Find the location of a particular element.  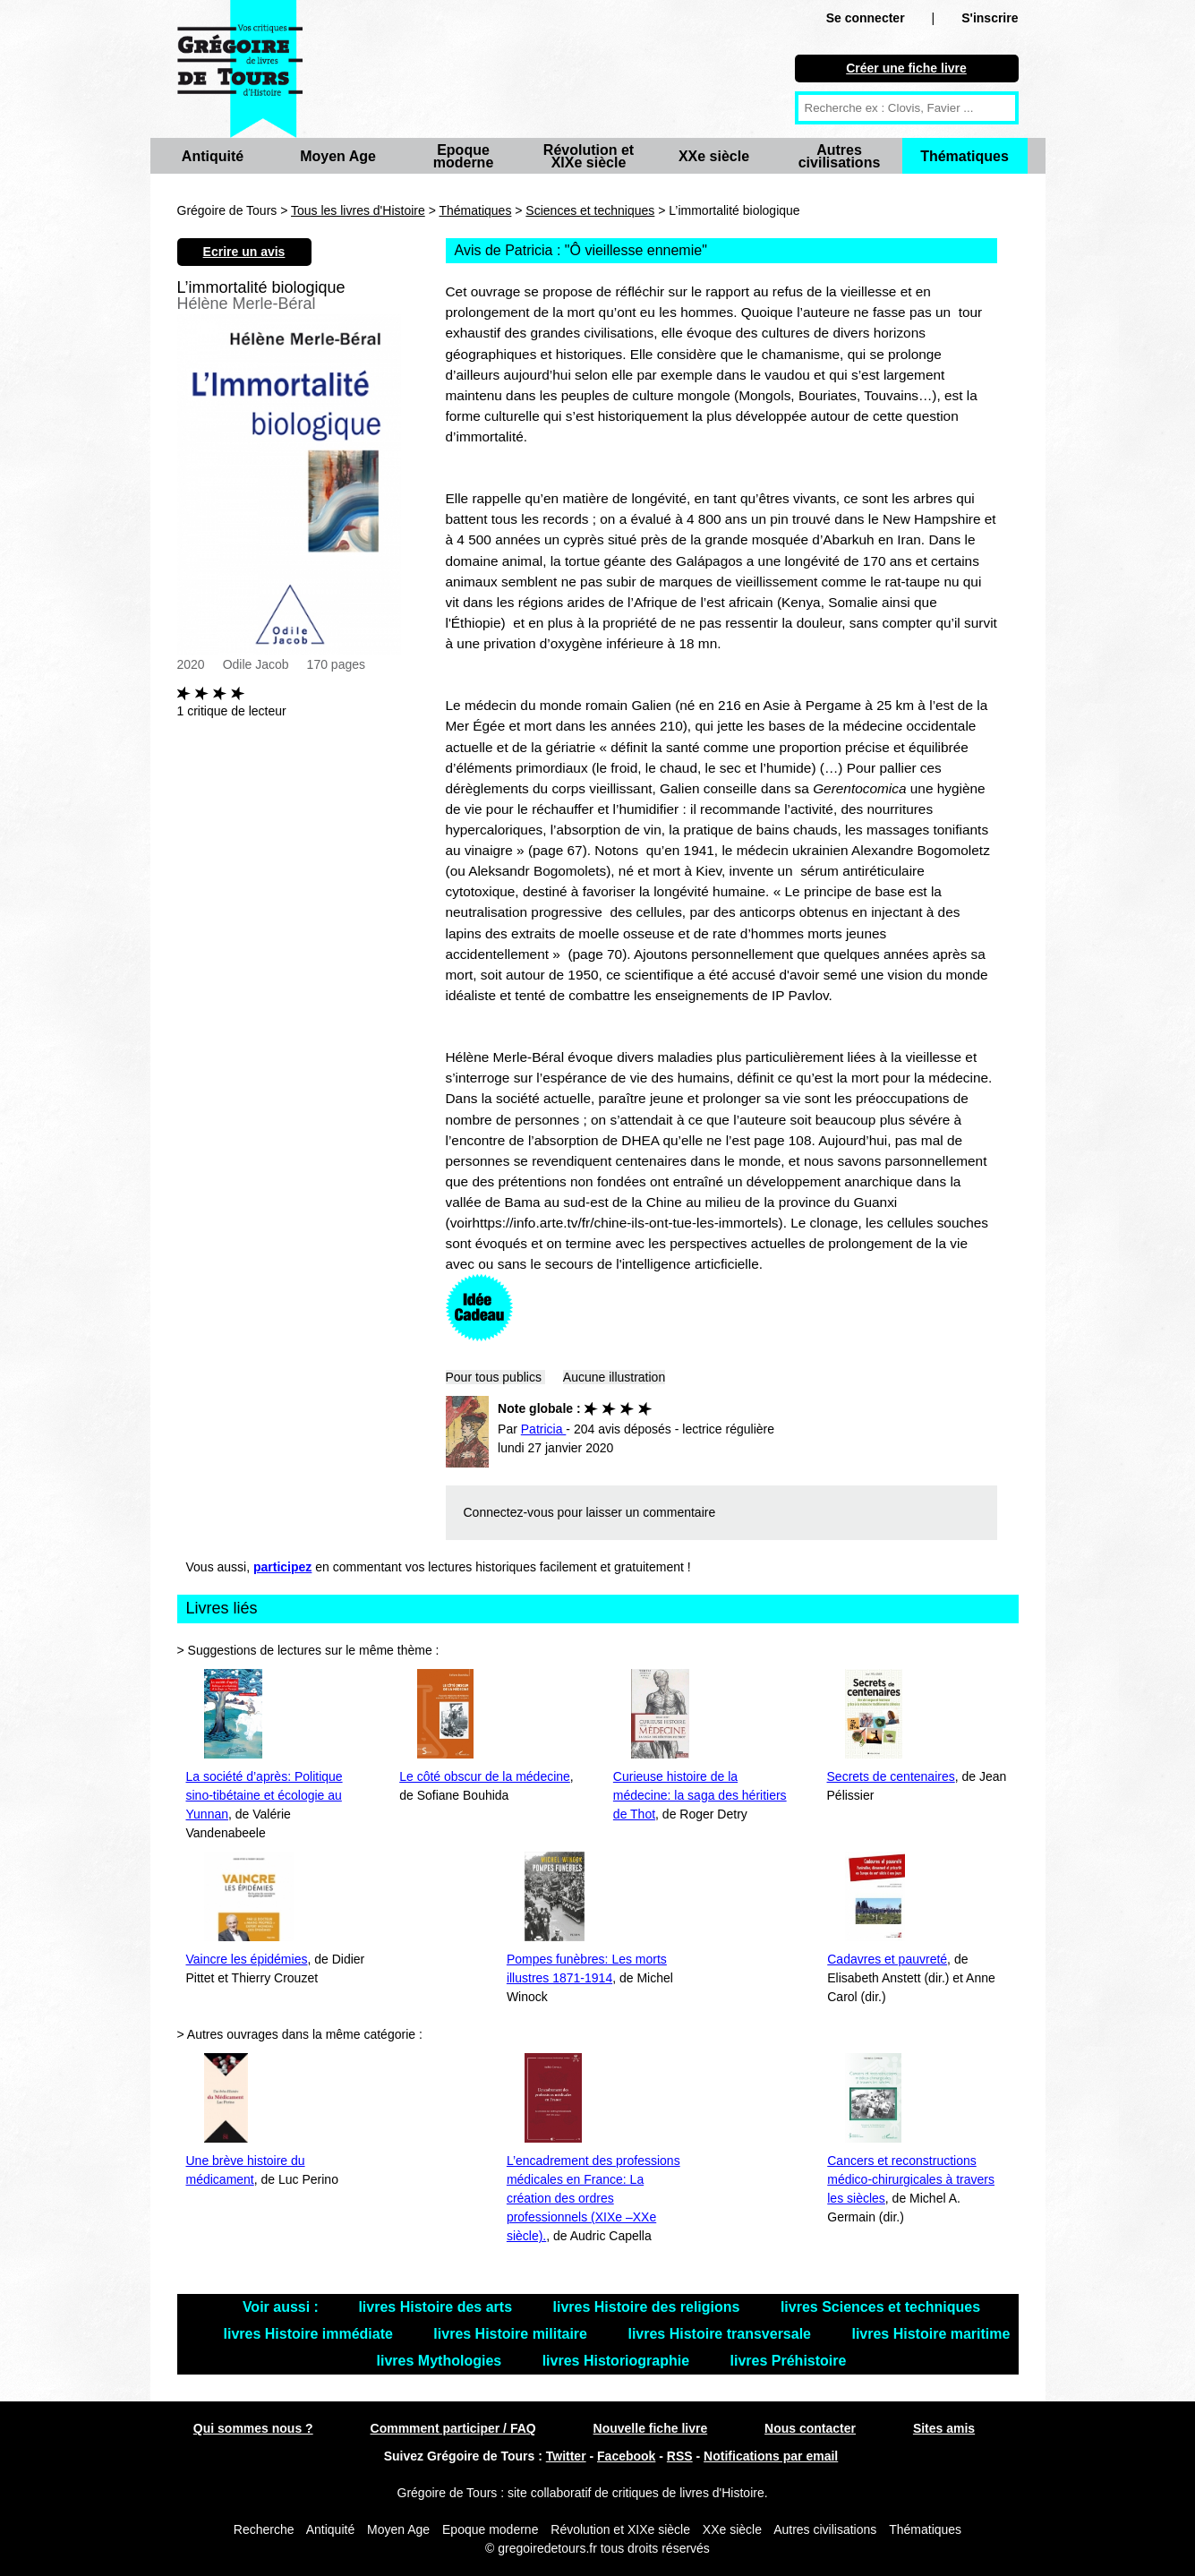

Recherche is located at coordinates (264, 2529).